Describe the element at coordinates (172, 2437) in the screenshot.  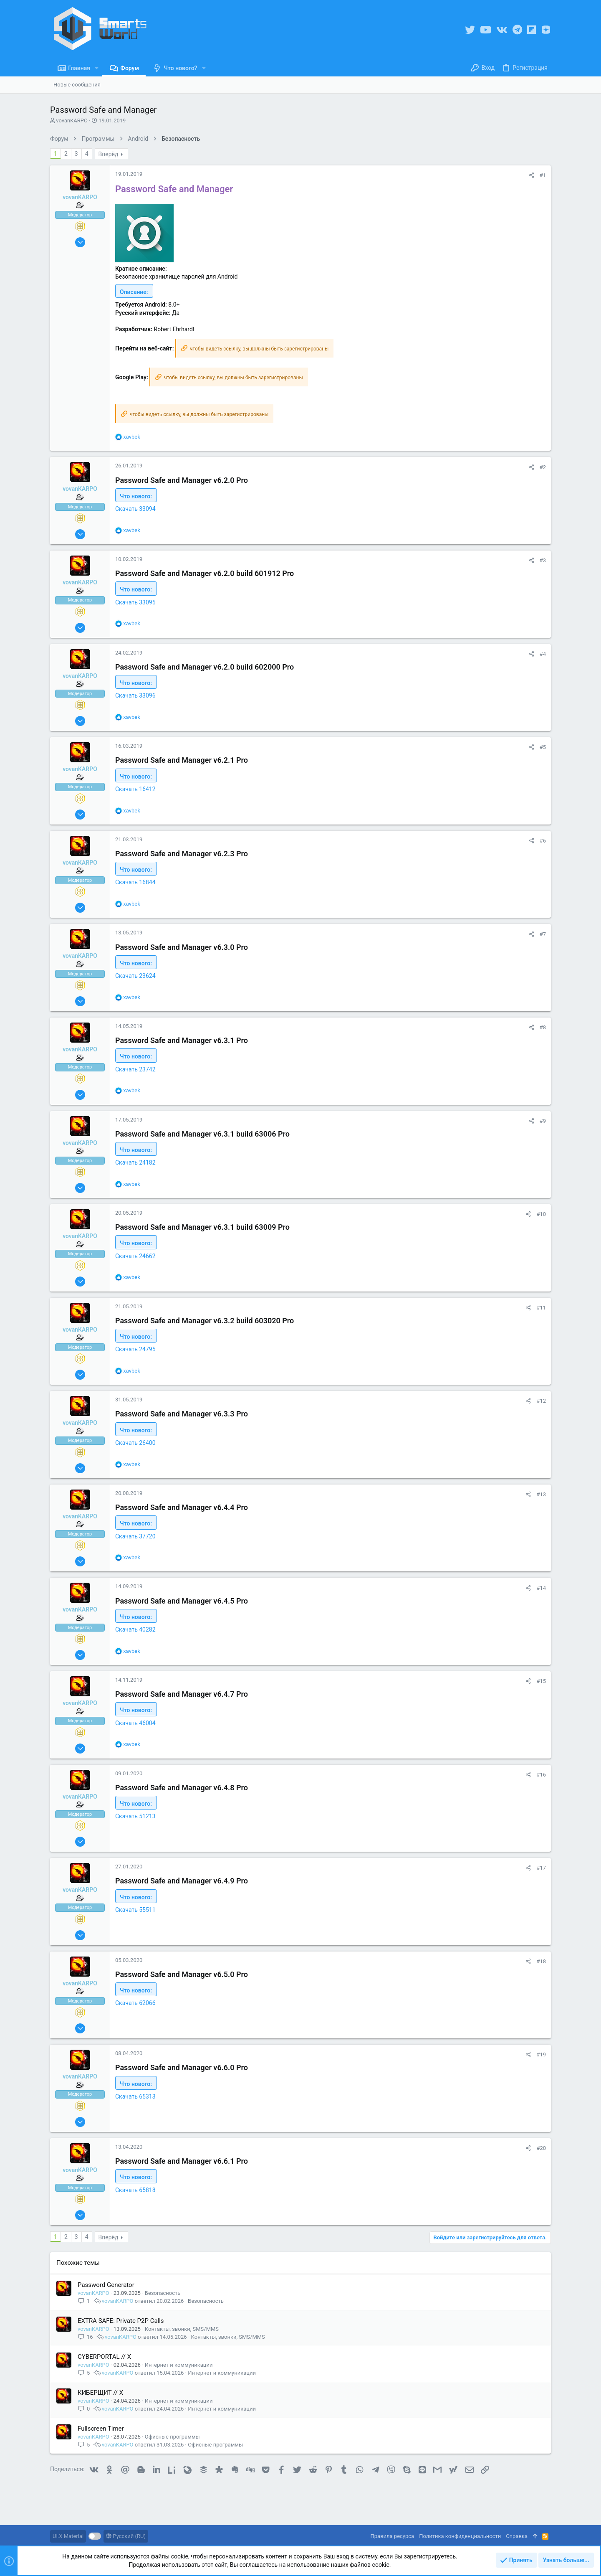
I see `Офисные программы` at that location.